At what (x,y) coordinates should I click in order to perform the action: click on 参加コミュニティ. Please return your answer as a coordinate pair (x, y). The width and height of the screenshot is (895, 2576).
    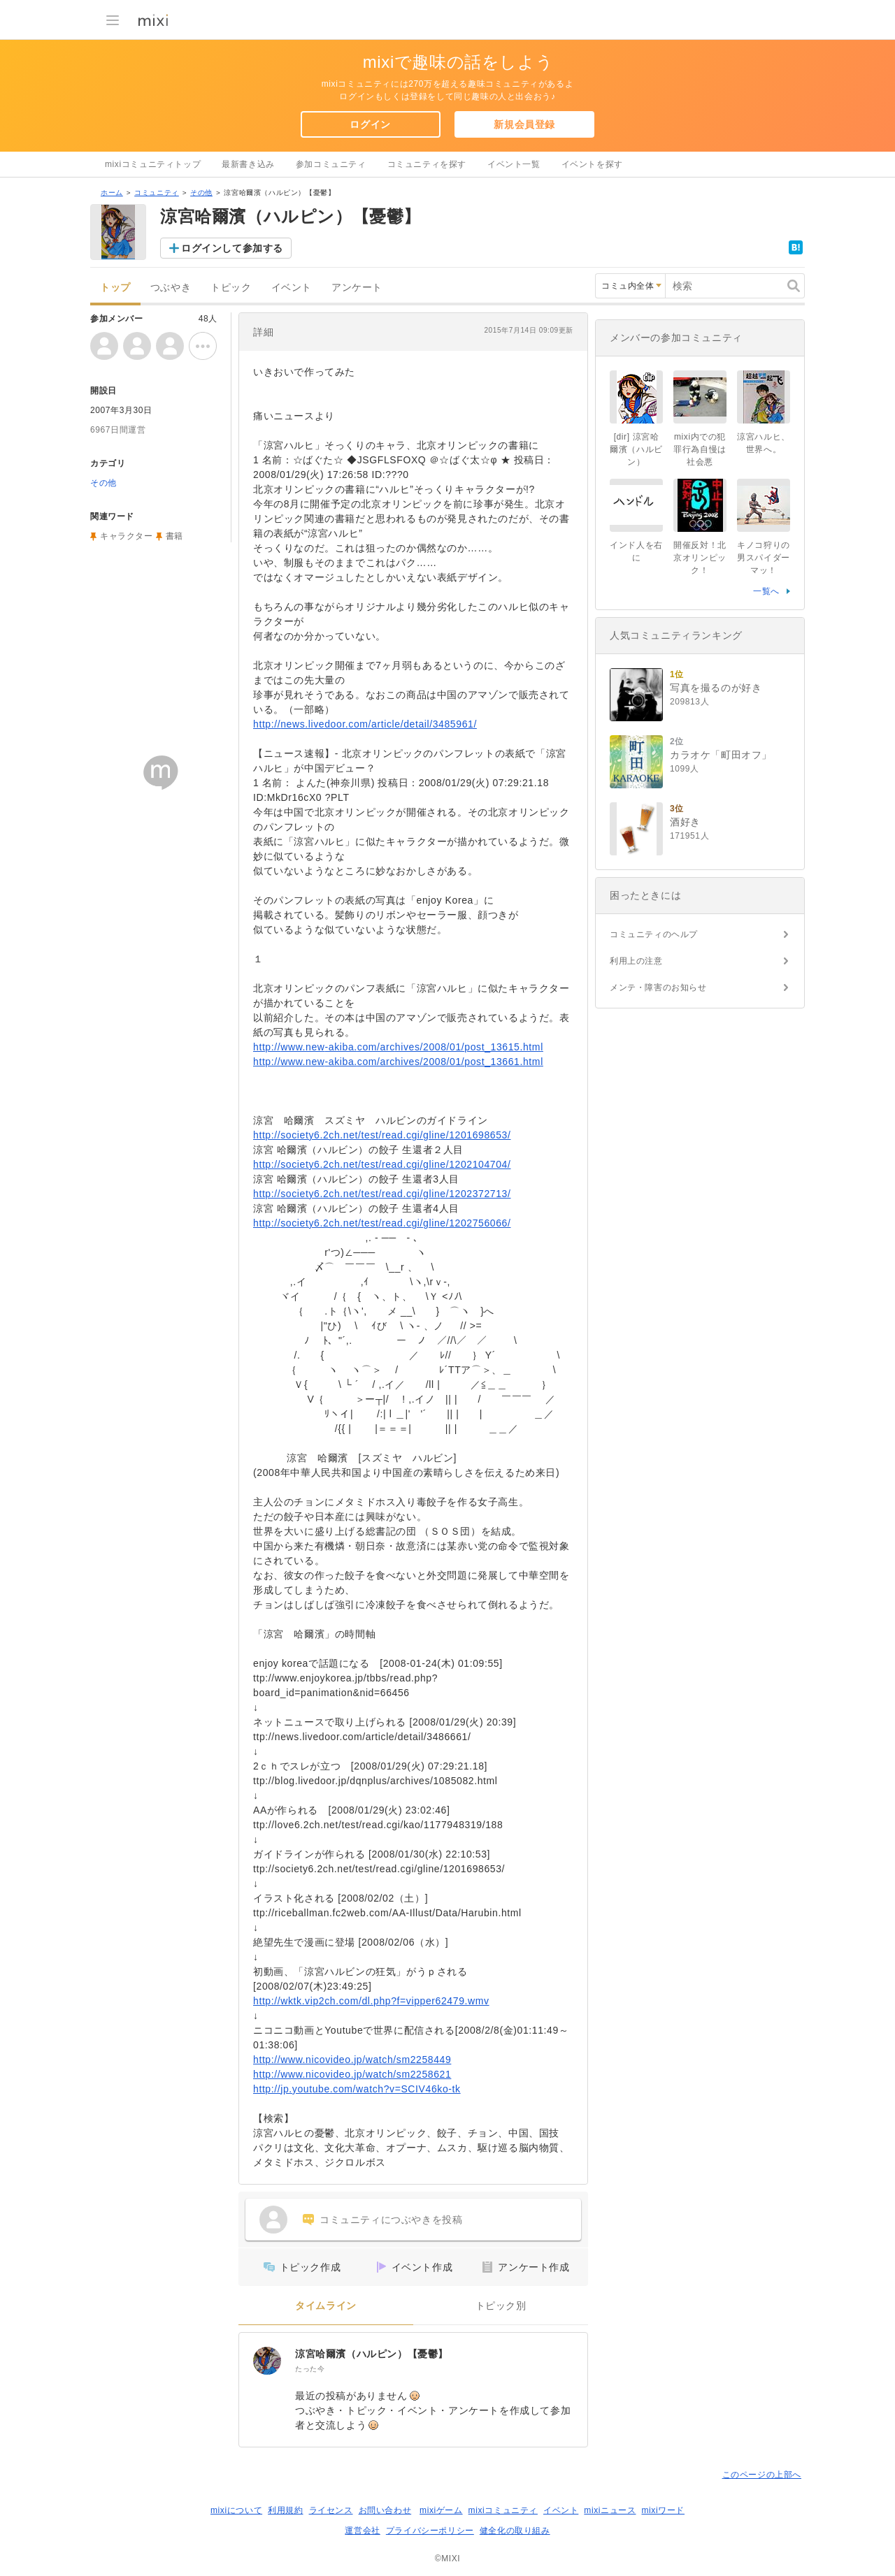
    Looking at the image, I should click on (331, 164).